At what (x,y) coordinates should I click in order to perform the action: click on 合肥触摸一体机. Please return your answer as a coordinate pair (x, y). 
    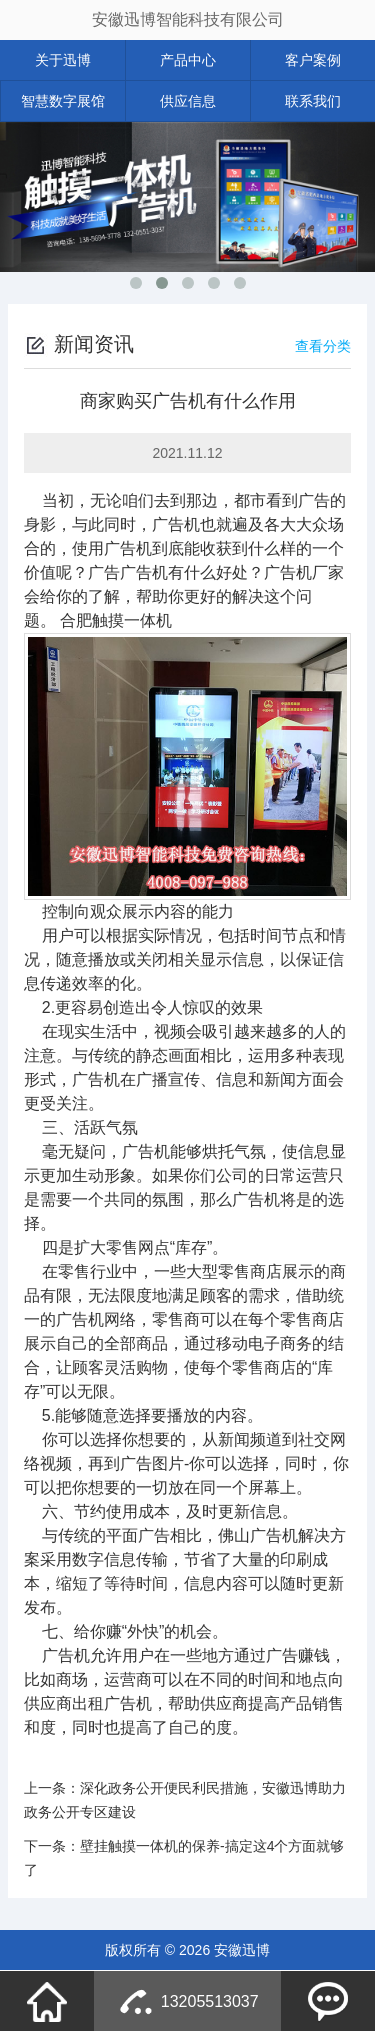
    Looking at the image, I should click on (116, 620).